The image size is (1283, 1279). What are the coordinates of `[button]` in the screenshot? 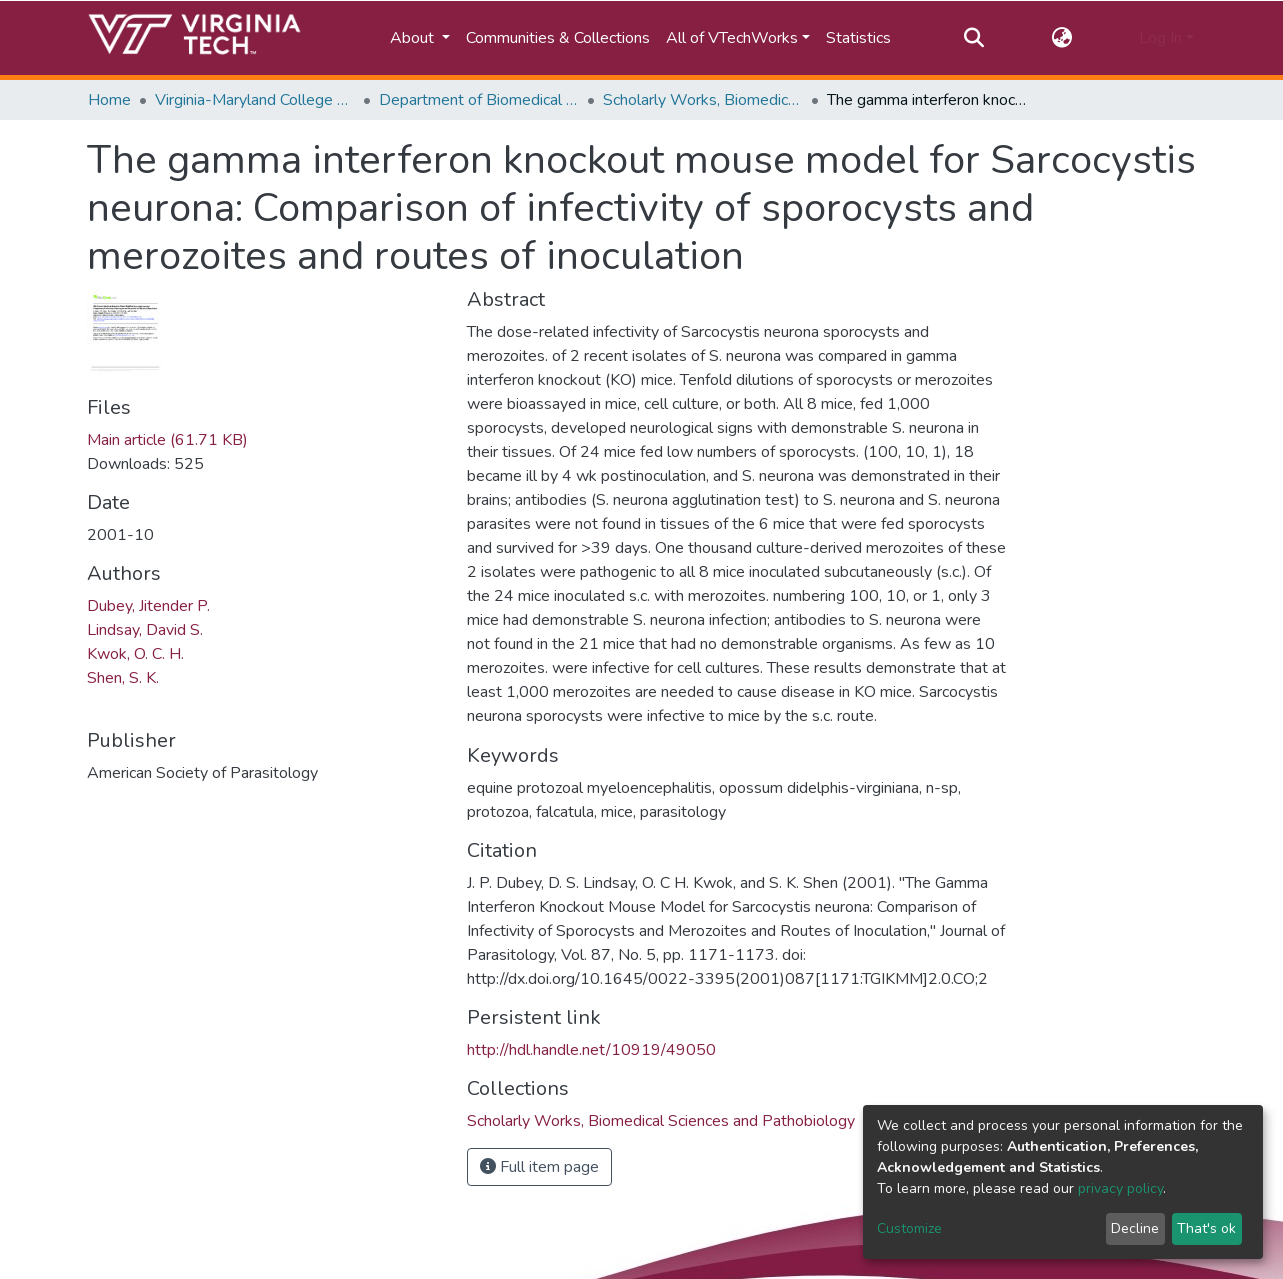 It's located at (1061, 38).